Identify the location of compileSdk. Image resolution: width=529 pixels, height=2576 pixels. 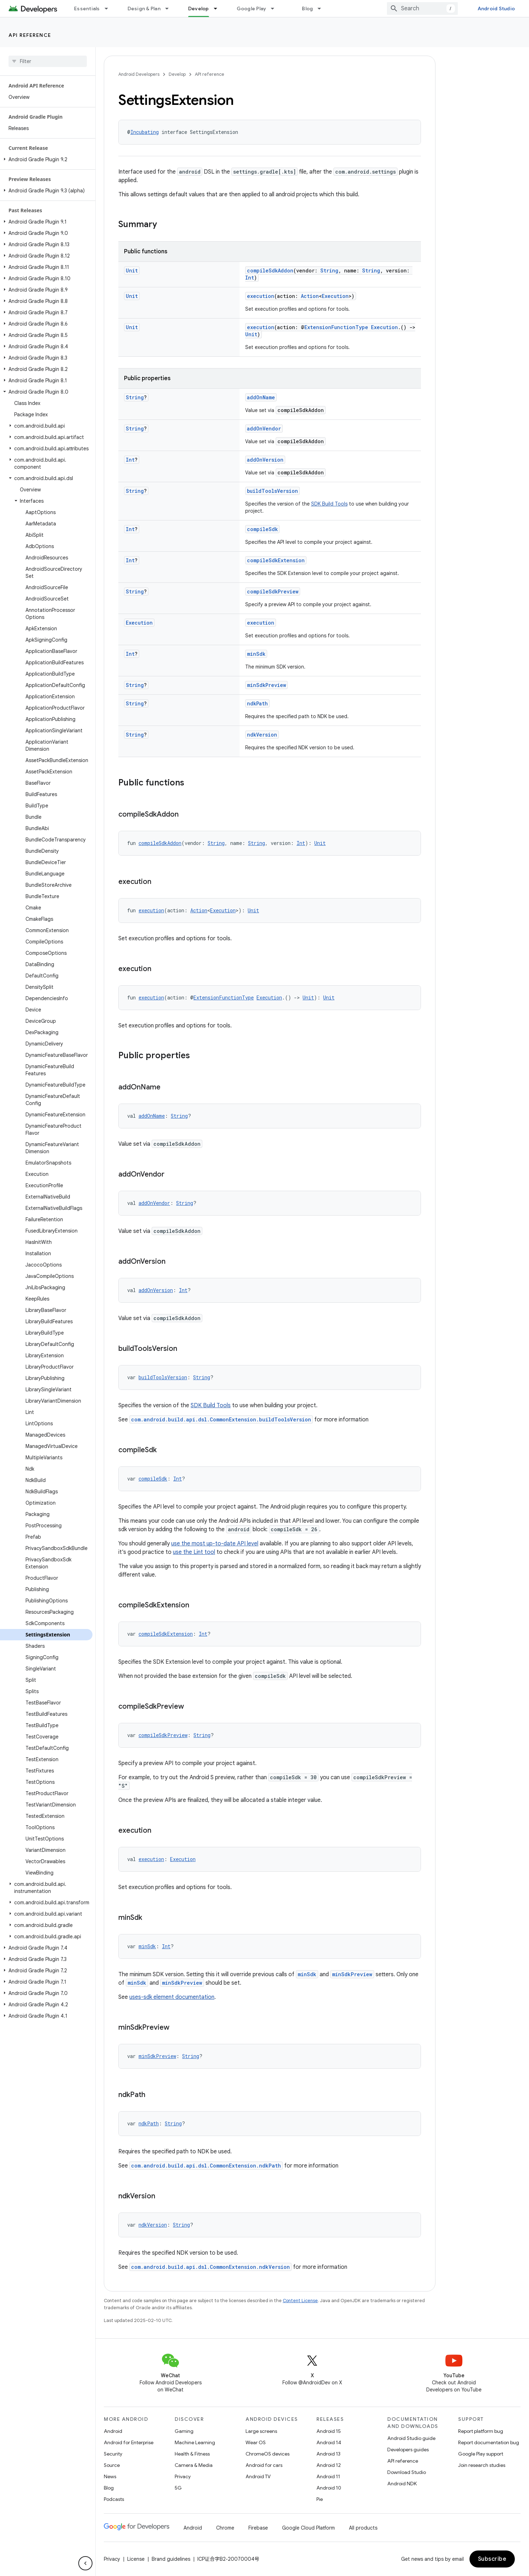
(262, 529).